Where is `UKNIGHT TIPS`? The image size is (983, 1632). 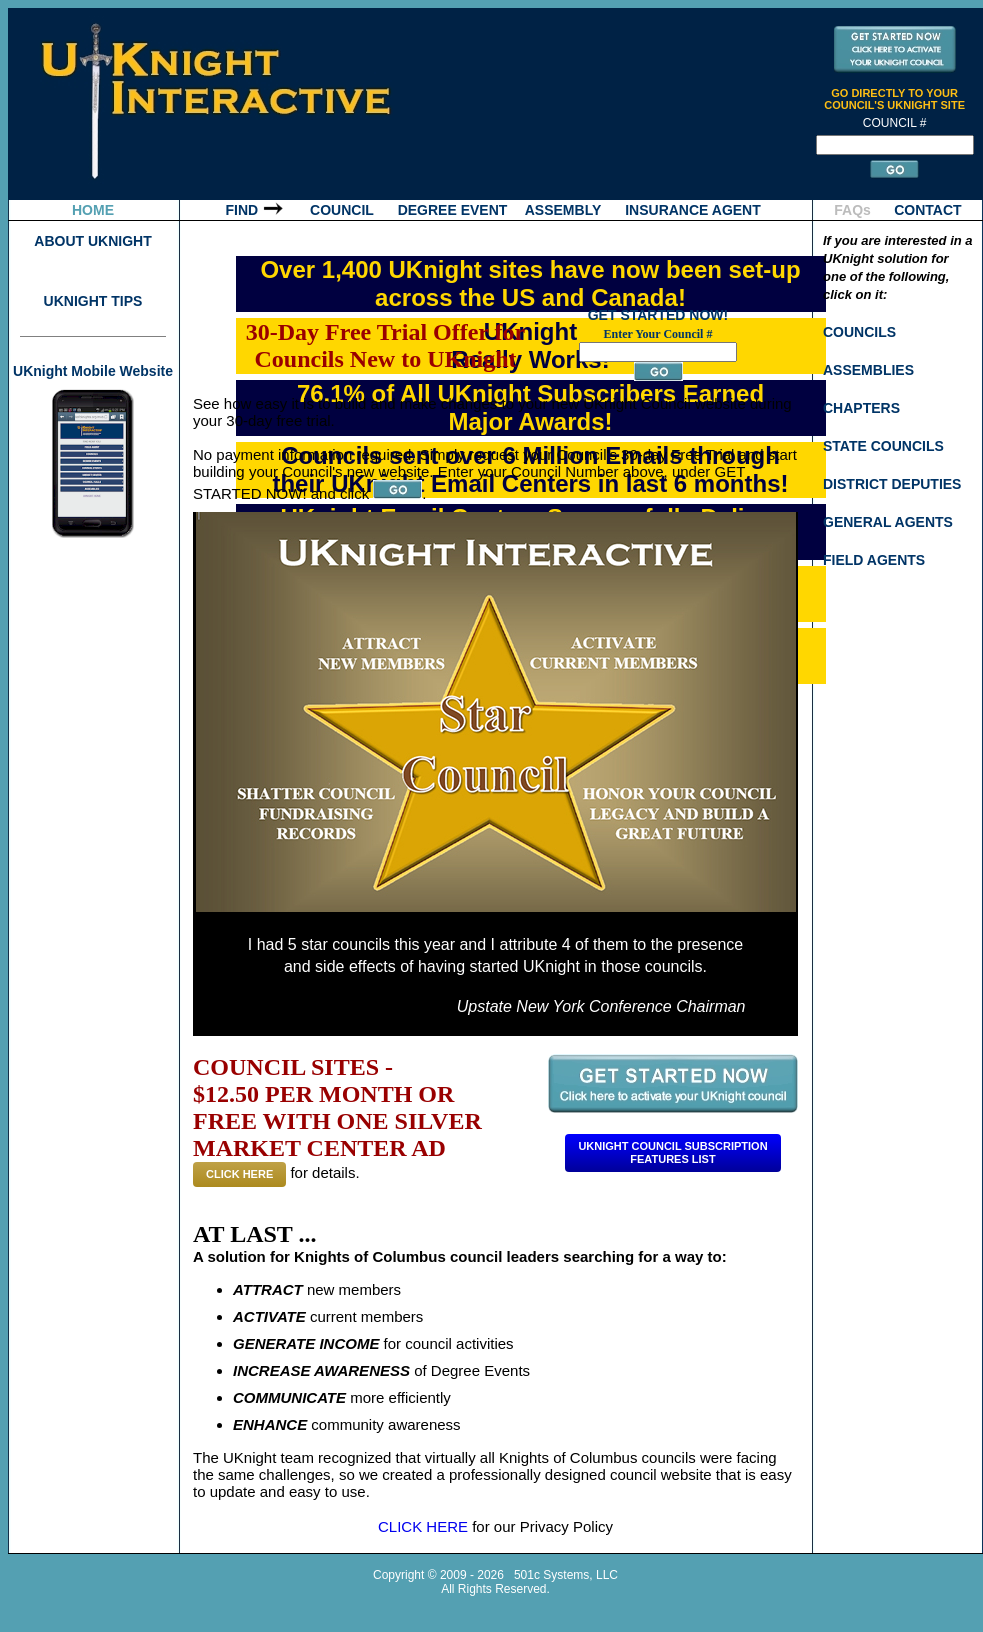
UKNIGHT TIPS is located at coordinates (93, 301).